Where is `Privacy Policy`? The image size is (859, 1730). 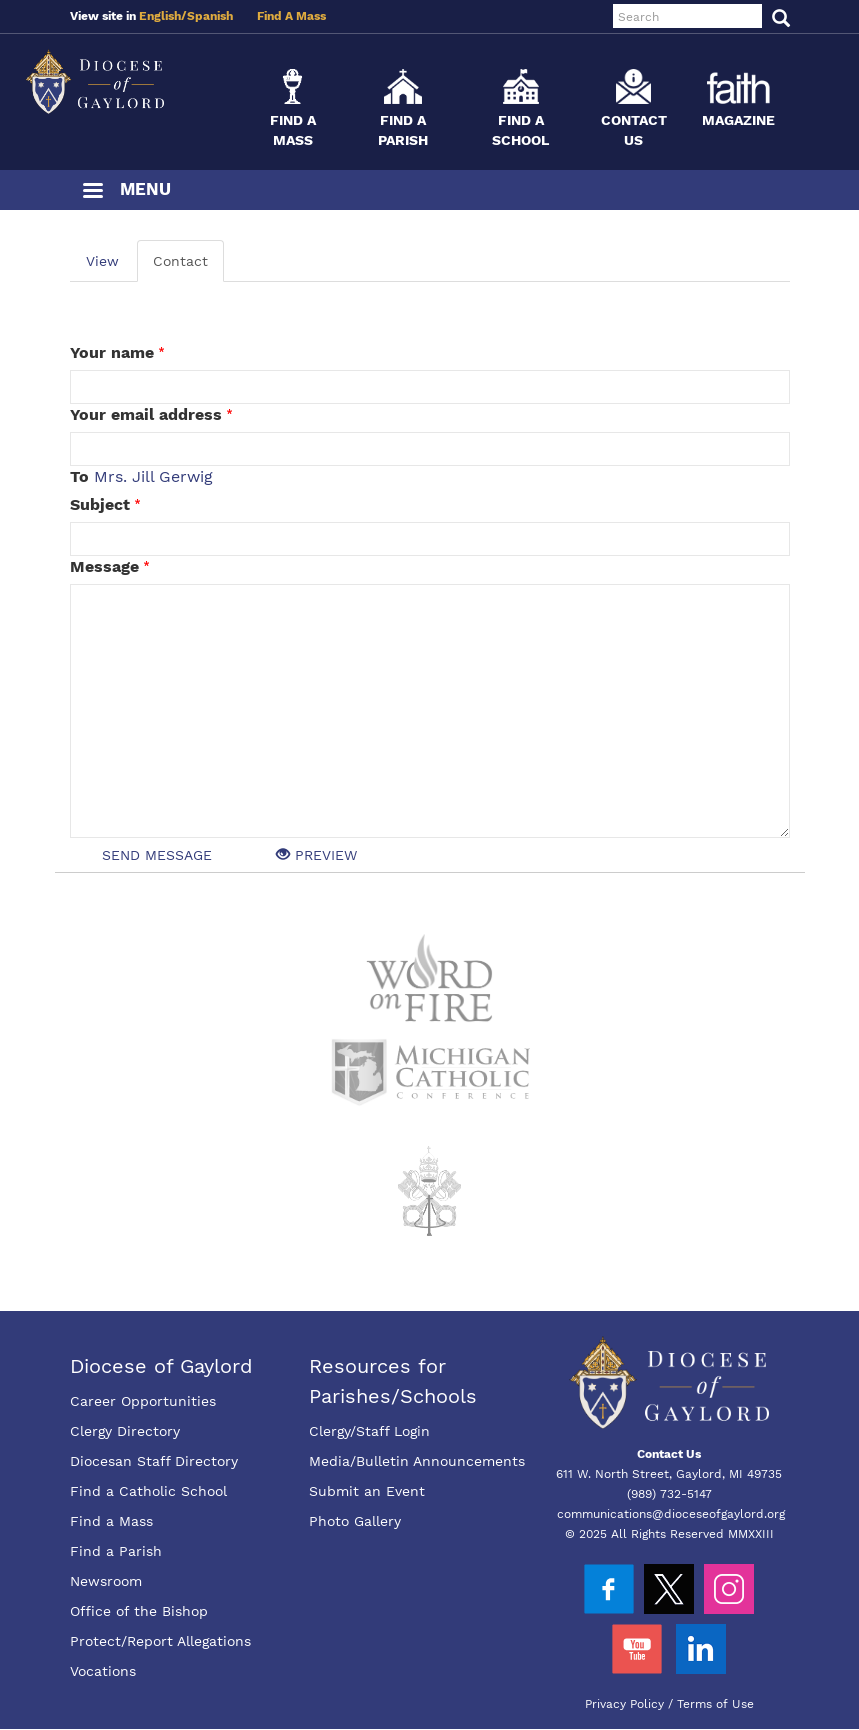 Privacy Policy is located at coordinates (624, 1704).